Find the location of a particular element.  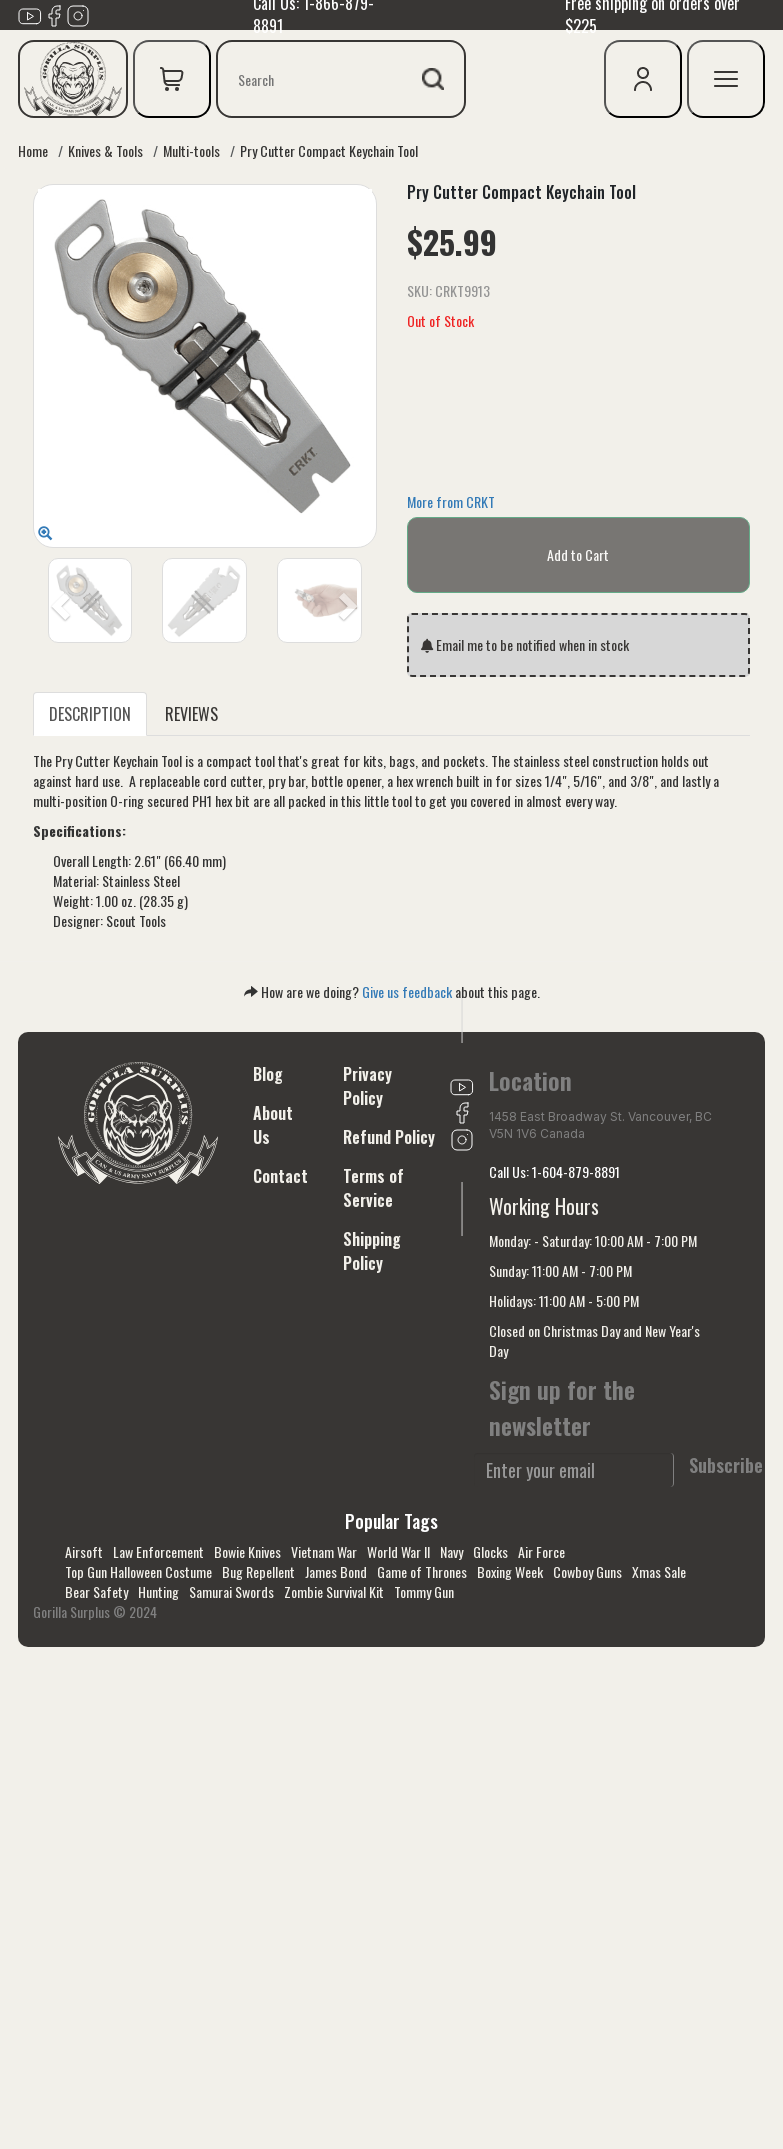

Bowie Knives is located at coordinates (247, 1551).